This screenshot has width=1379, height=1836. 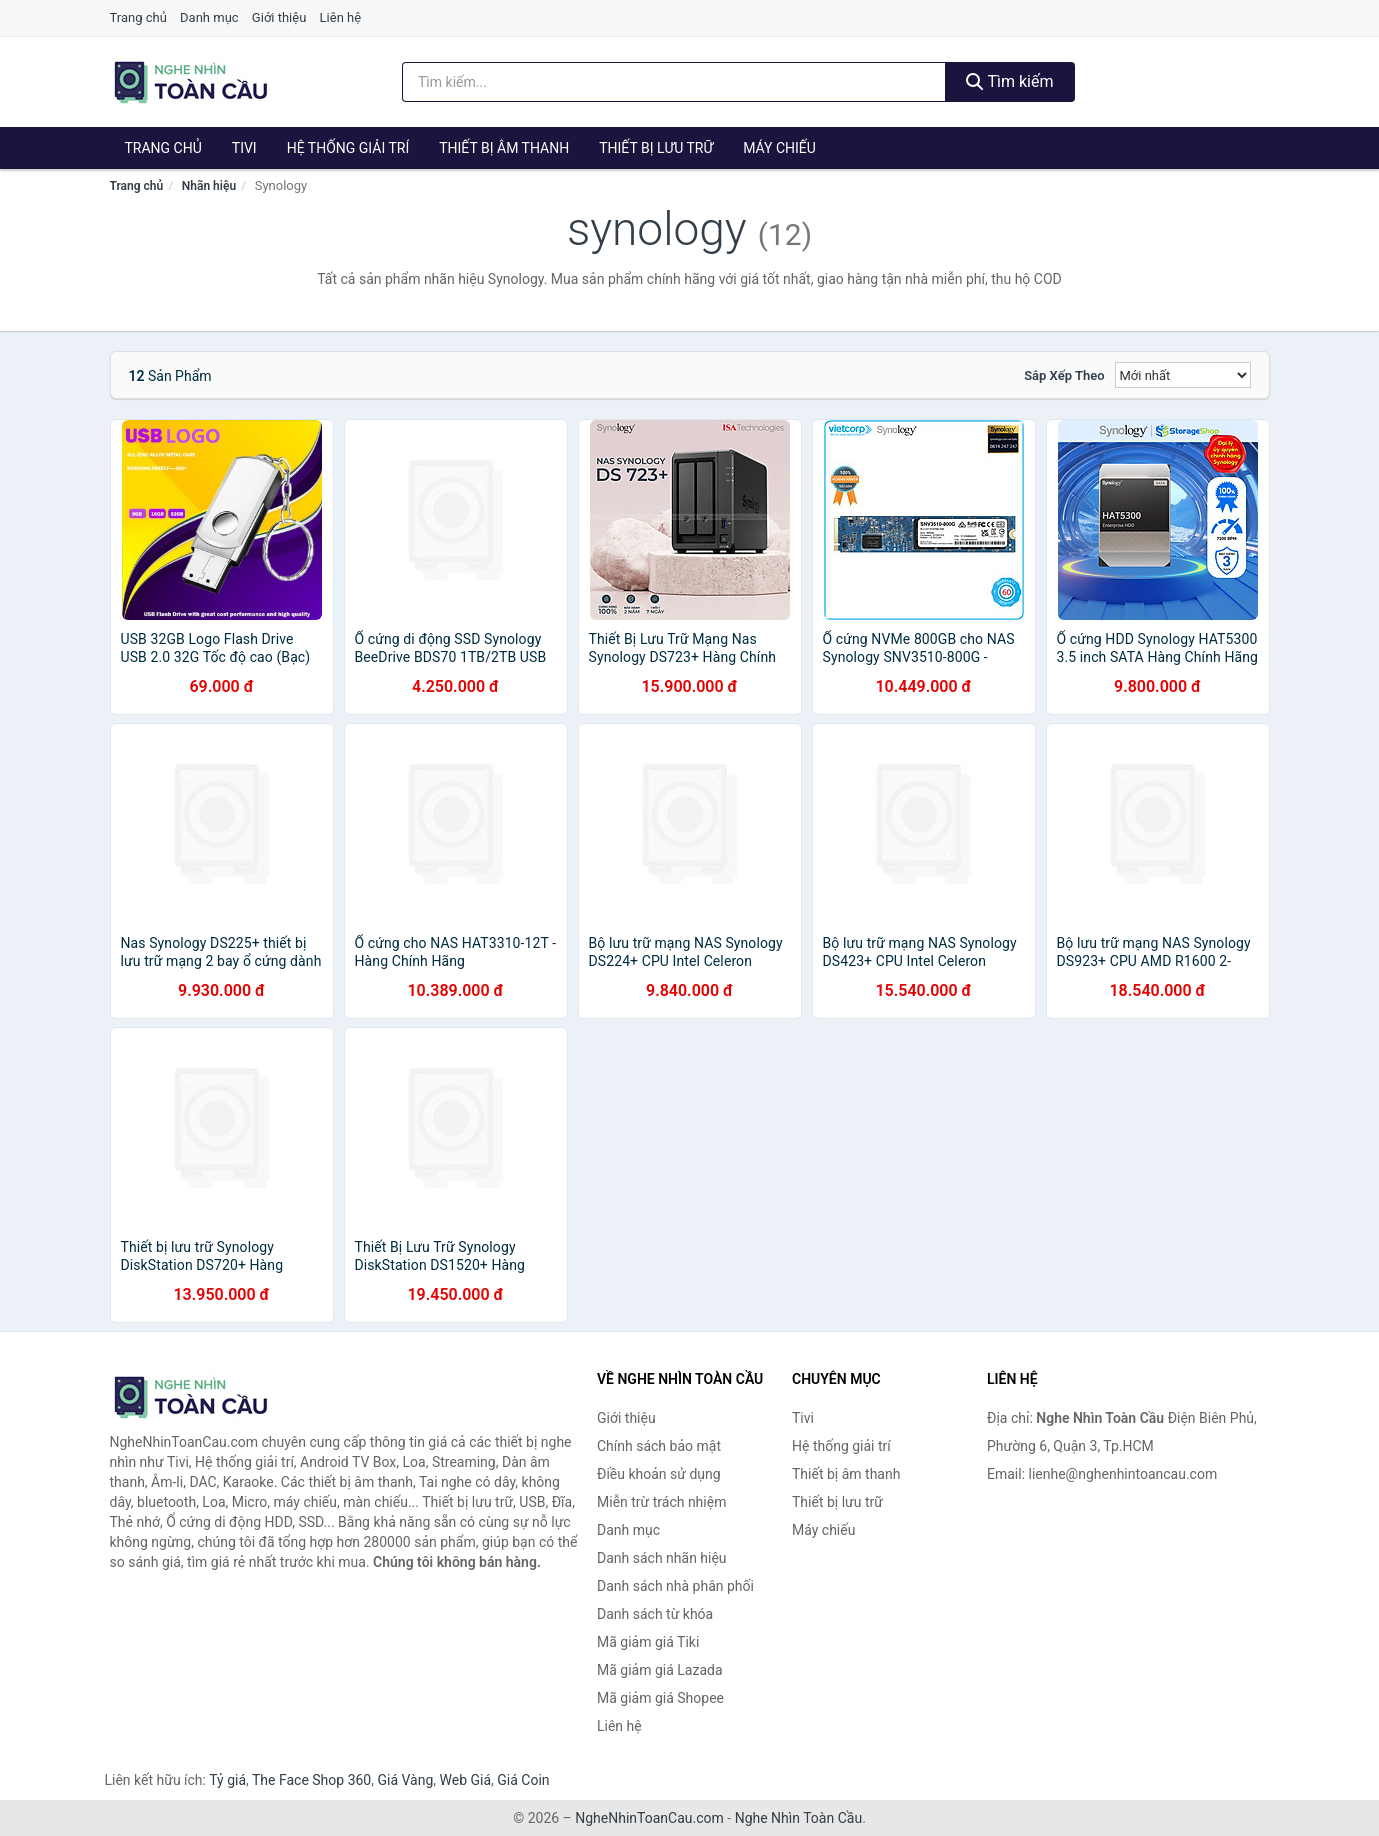 I want to click on Tìm kiếm, so click(x=1010, y=81).